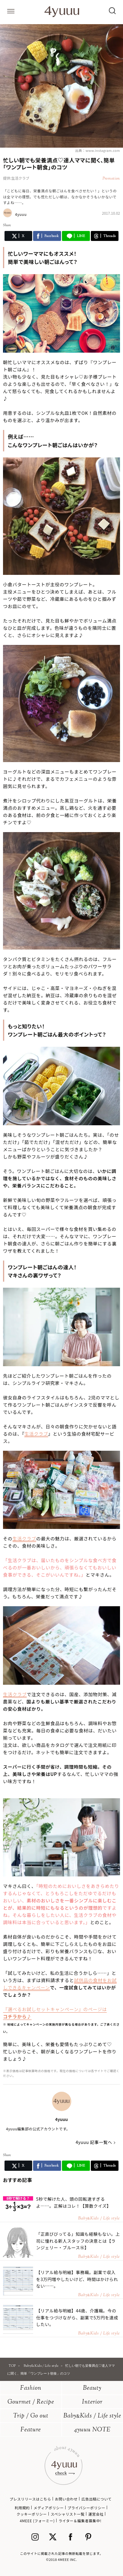  I want to click on スペシャリスト一覧, so click(68, 2514).